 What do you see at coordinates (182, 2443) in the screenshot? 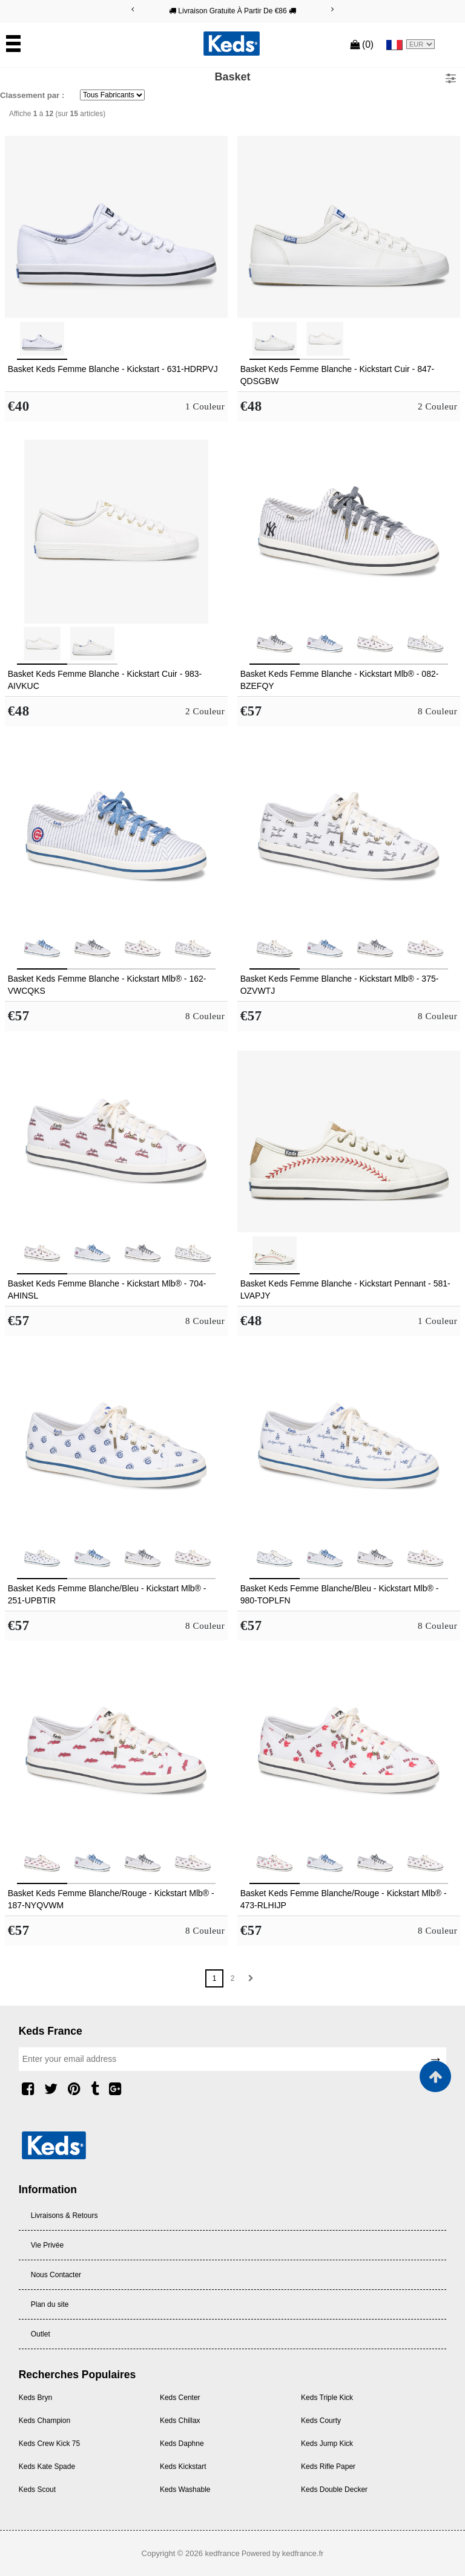
I see `Keds Daphne` at bounding box center [182, 2443].